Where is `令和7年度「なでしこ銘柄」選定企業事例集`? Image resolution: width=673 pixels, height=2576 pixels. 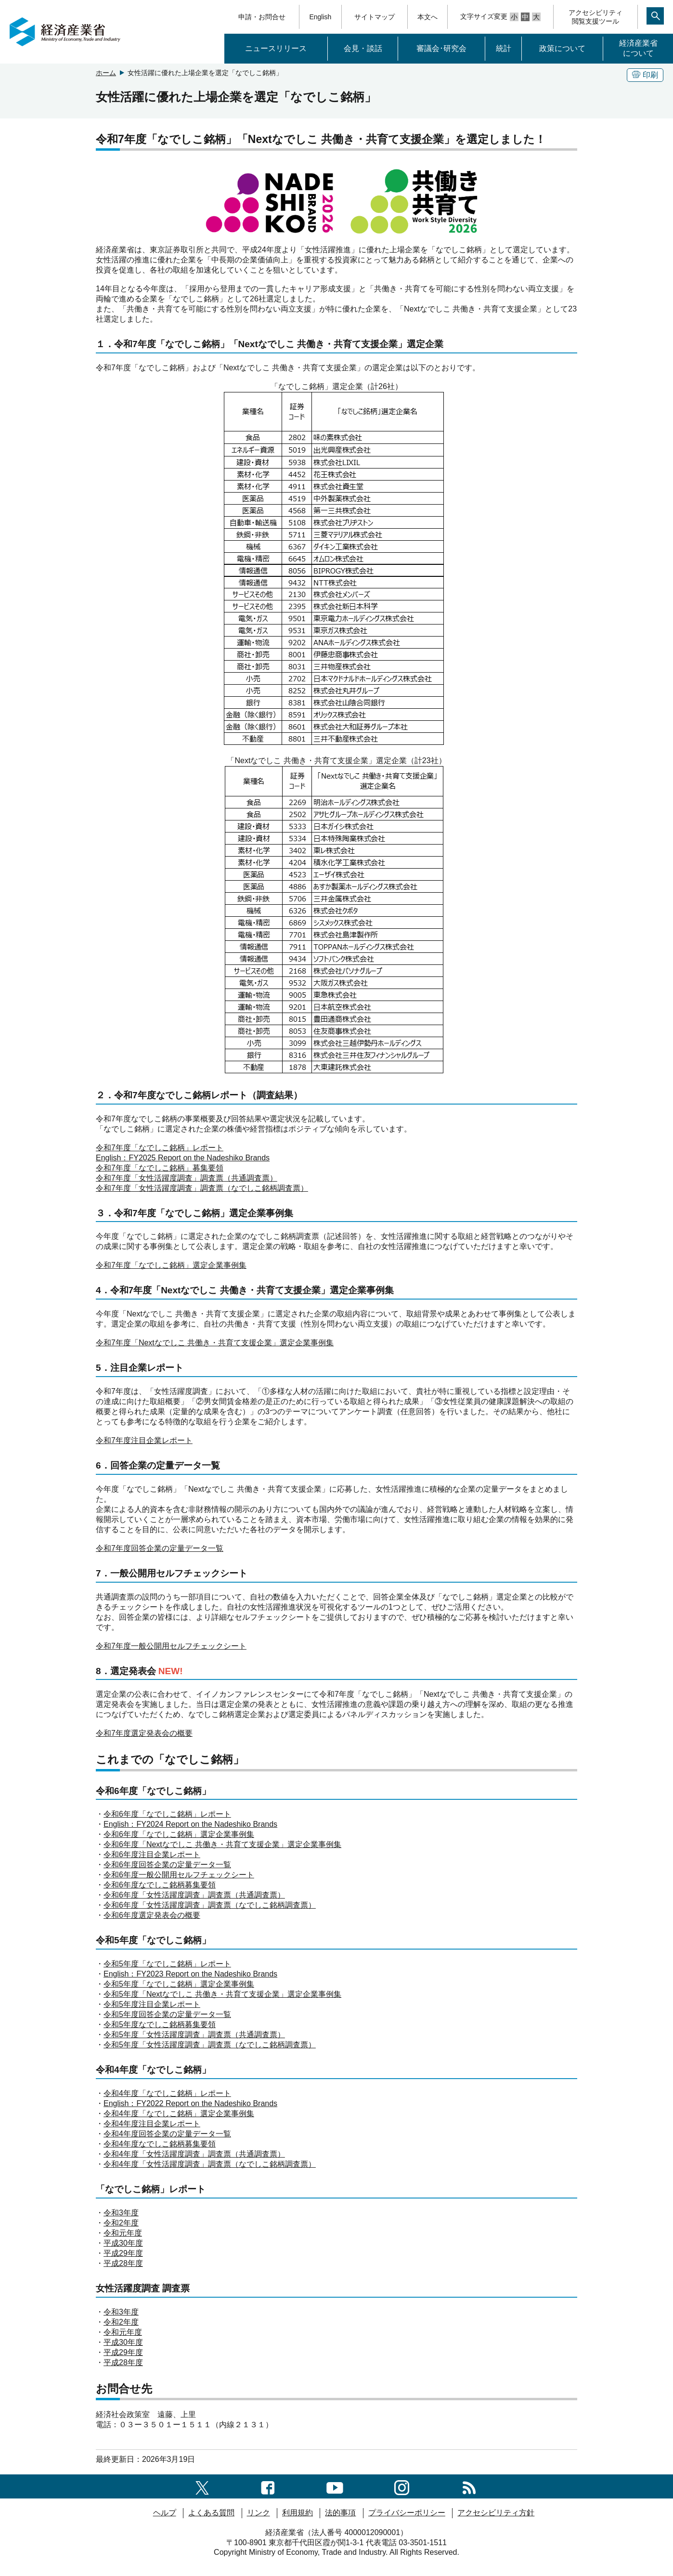
令和7年度「なでしこ銘柄」選定企業事例集 is located at coordinates (171, 1265).